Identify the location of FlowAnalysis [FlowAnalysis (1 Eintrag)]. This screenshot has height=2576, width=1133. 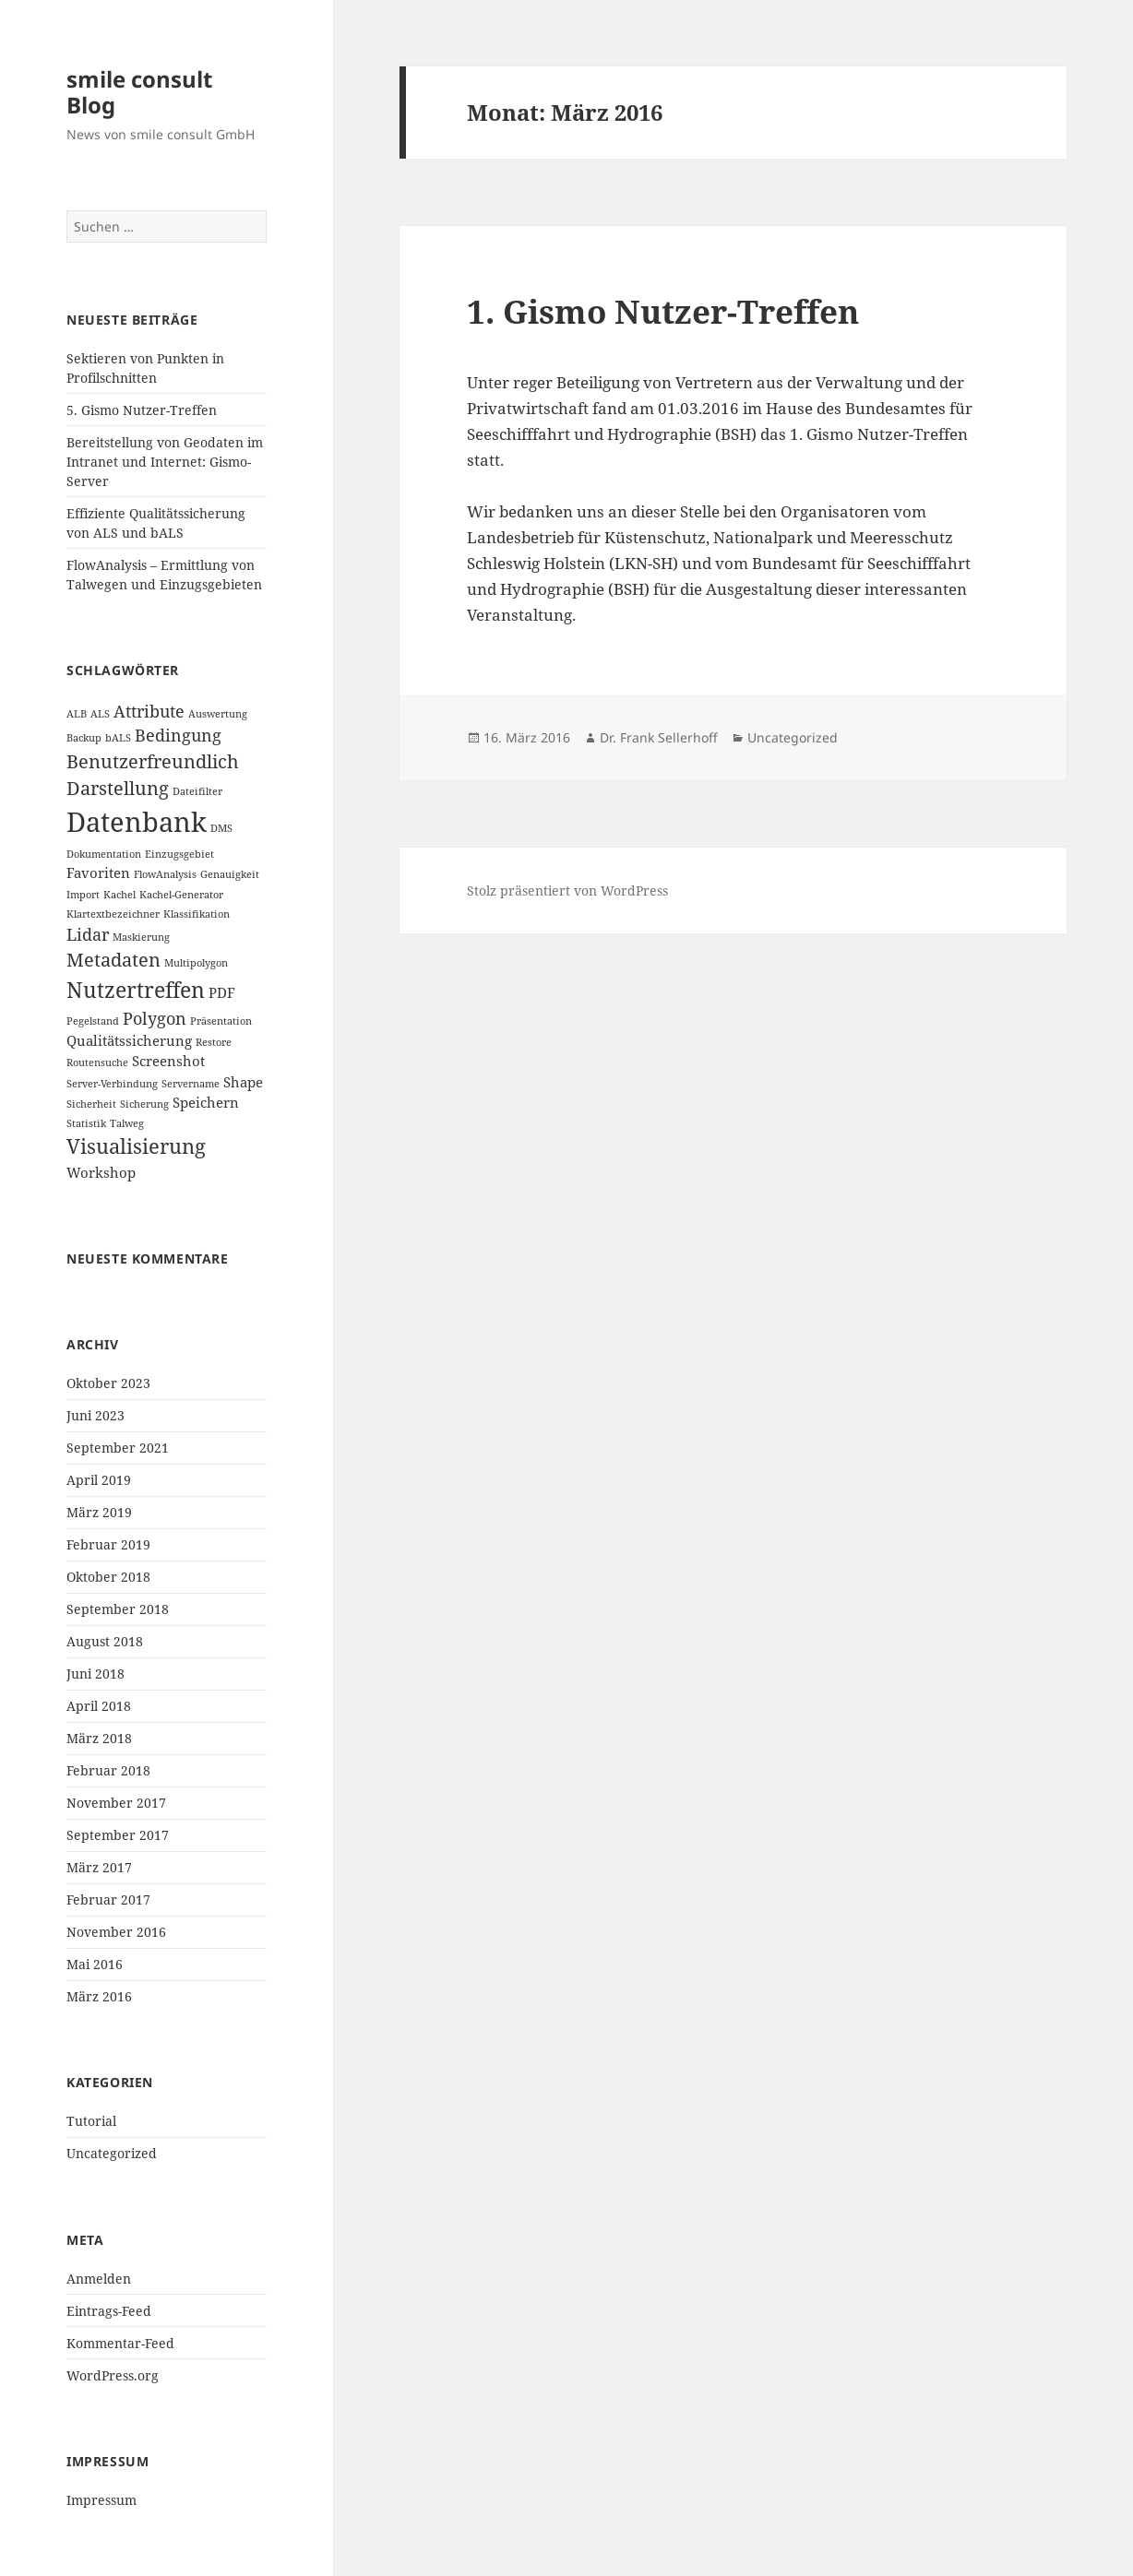
(165, 874).